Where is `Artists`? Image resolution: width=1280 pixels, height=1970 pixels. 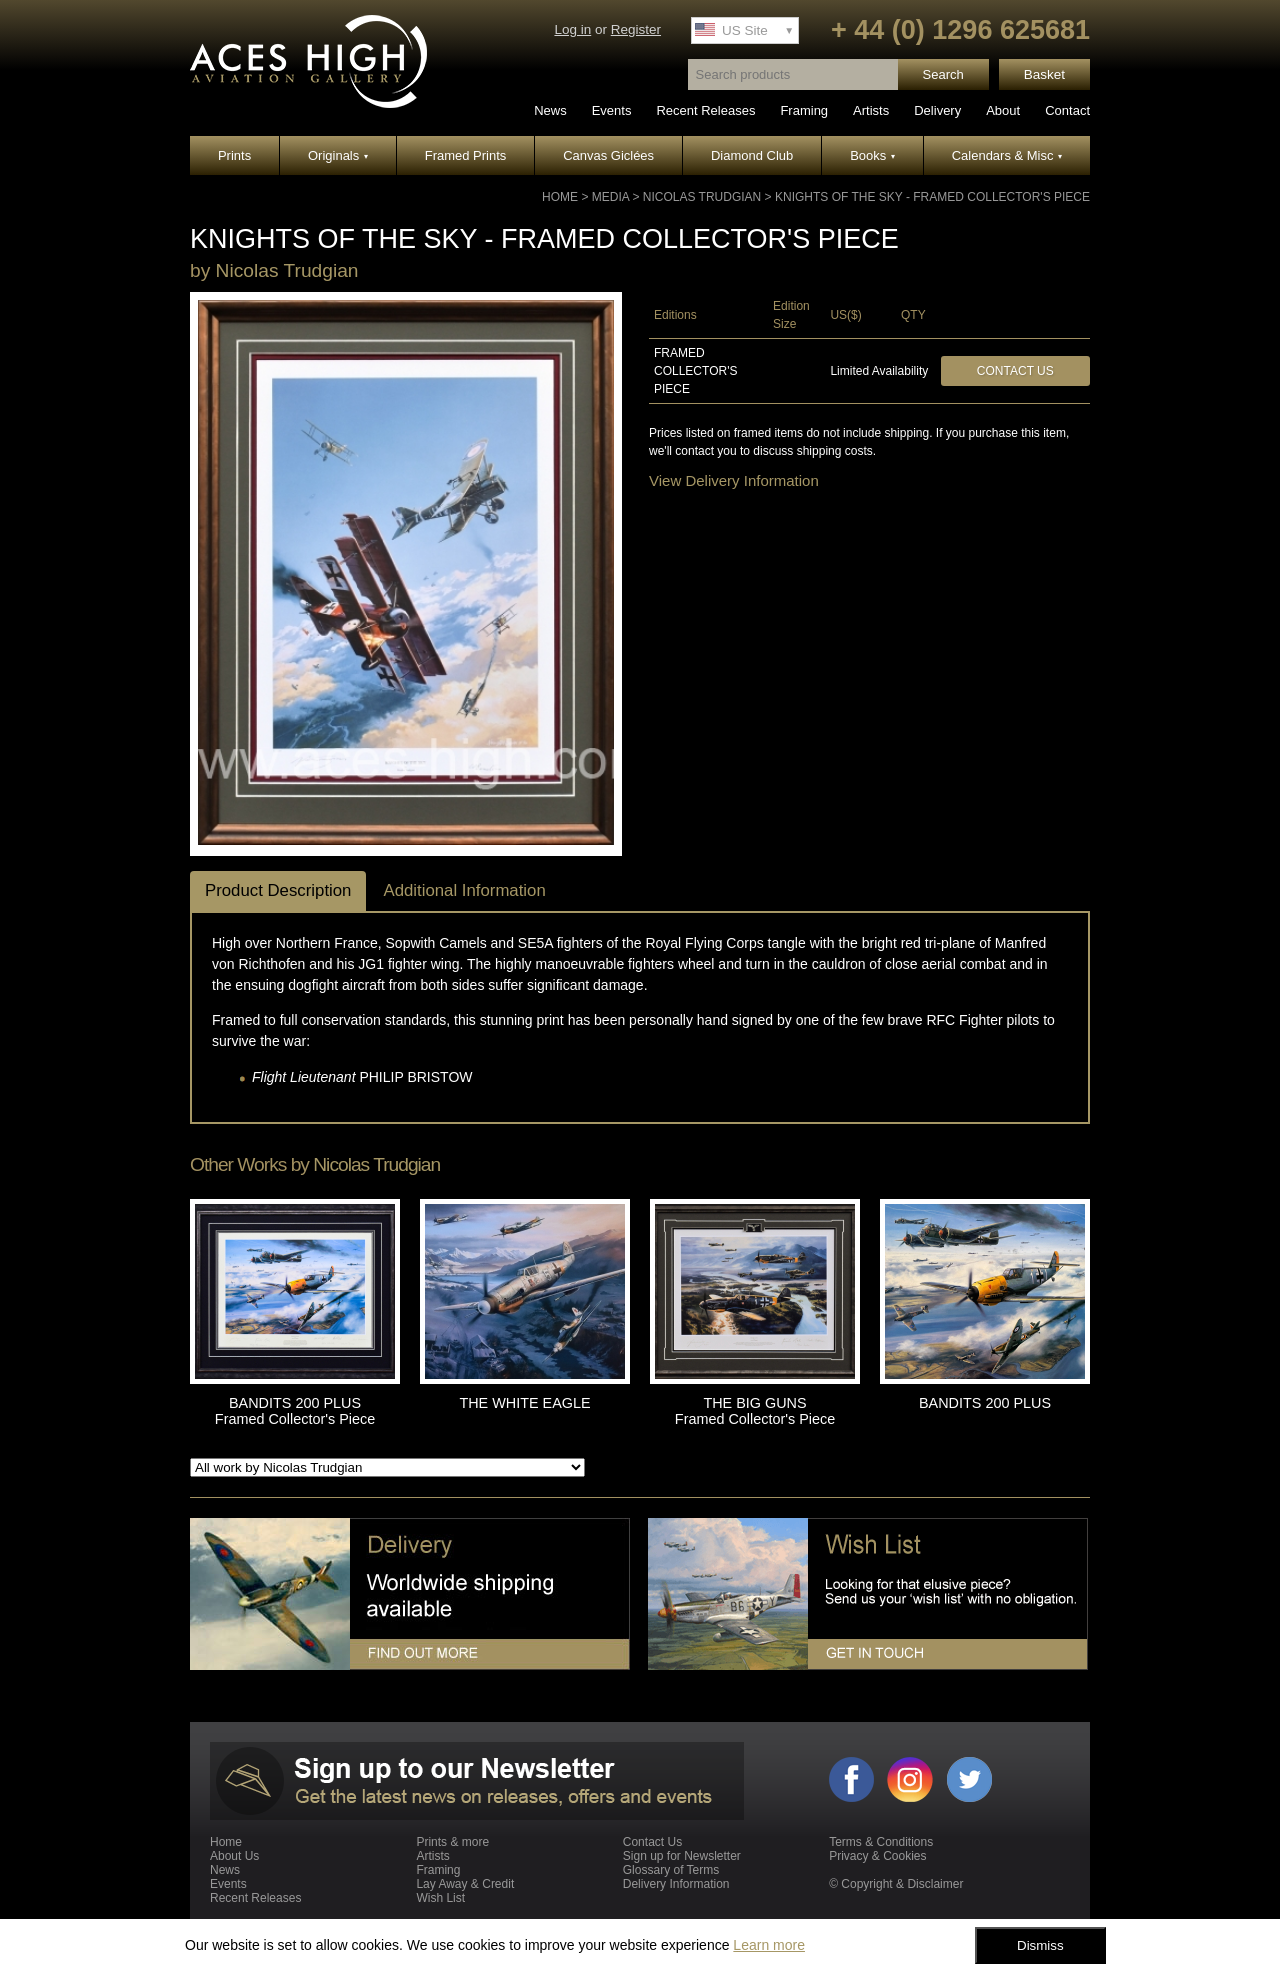
Artists is located at coordinates (871, 110).